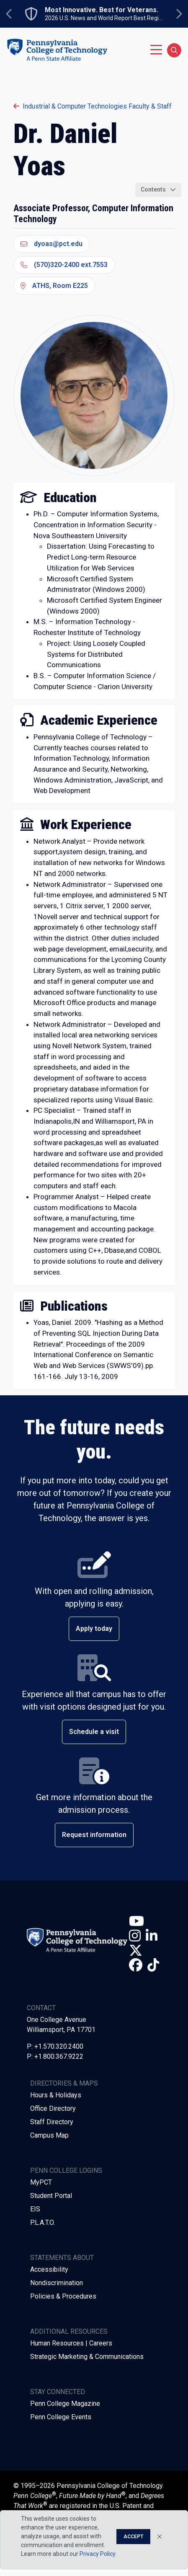 This screenshot has height=2576, width=188. I want to click on Most Innovative. Best for Veterans., so click(101, 10).